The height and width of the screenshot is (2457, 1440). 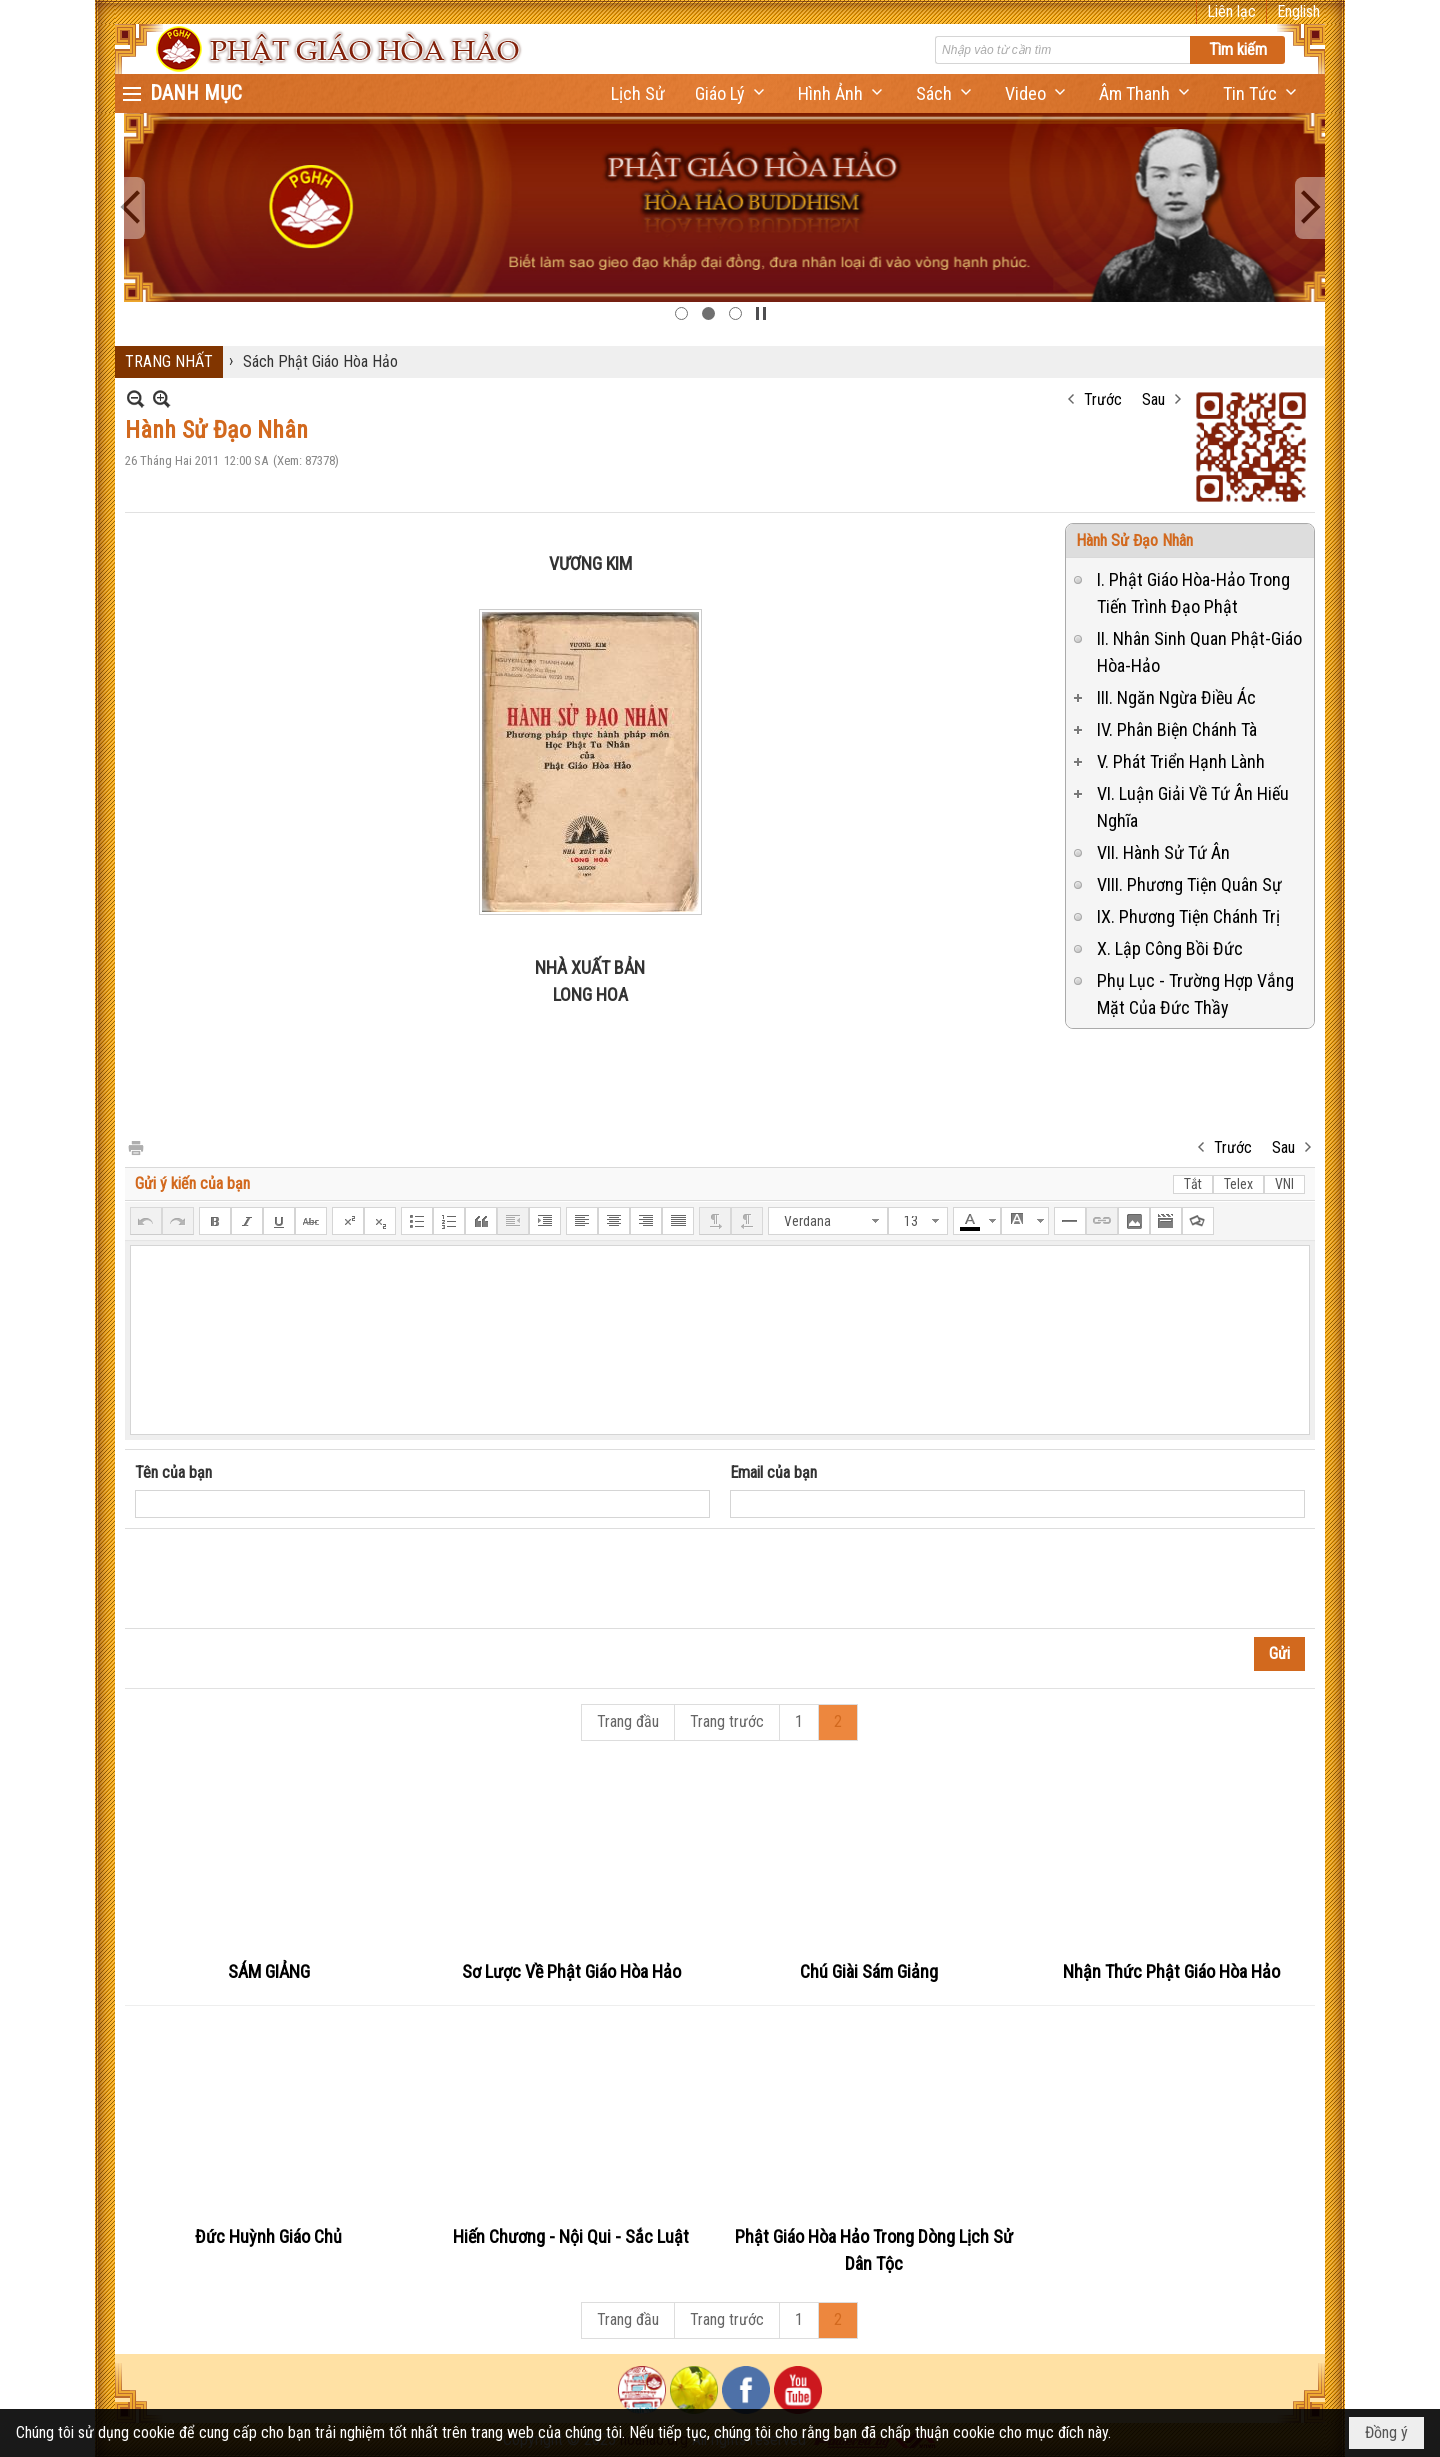 What do you see at coordinates (1153, 399) in the screenshot?
I see `Sau` at bounding box center [1153, 399].